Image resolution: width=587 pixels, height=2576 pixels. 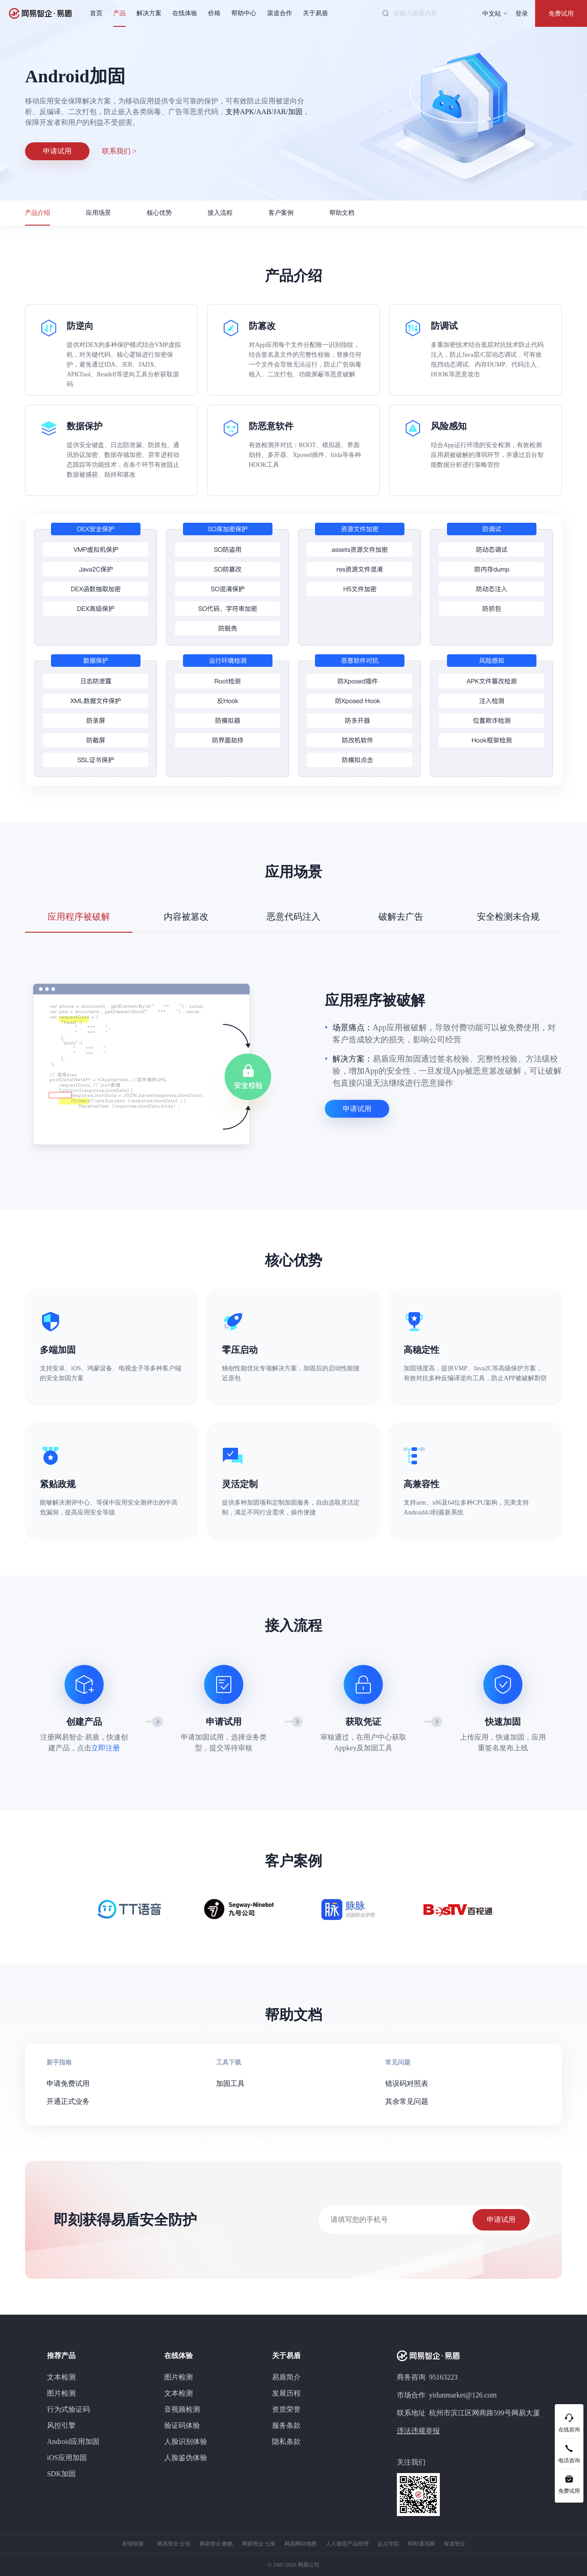 I want to click on 资质荣誉, so click(x=286, y=2409).